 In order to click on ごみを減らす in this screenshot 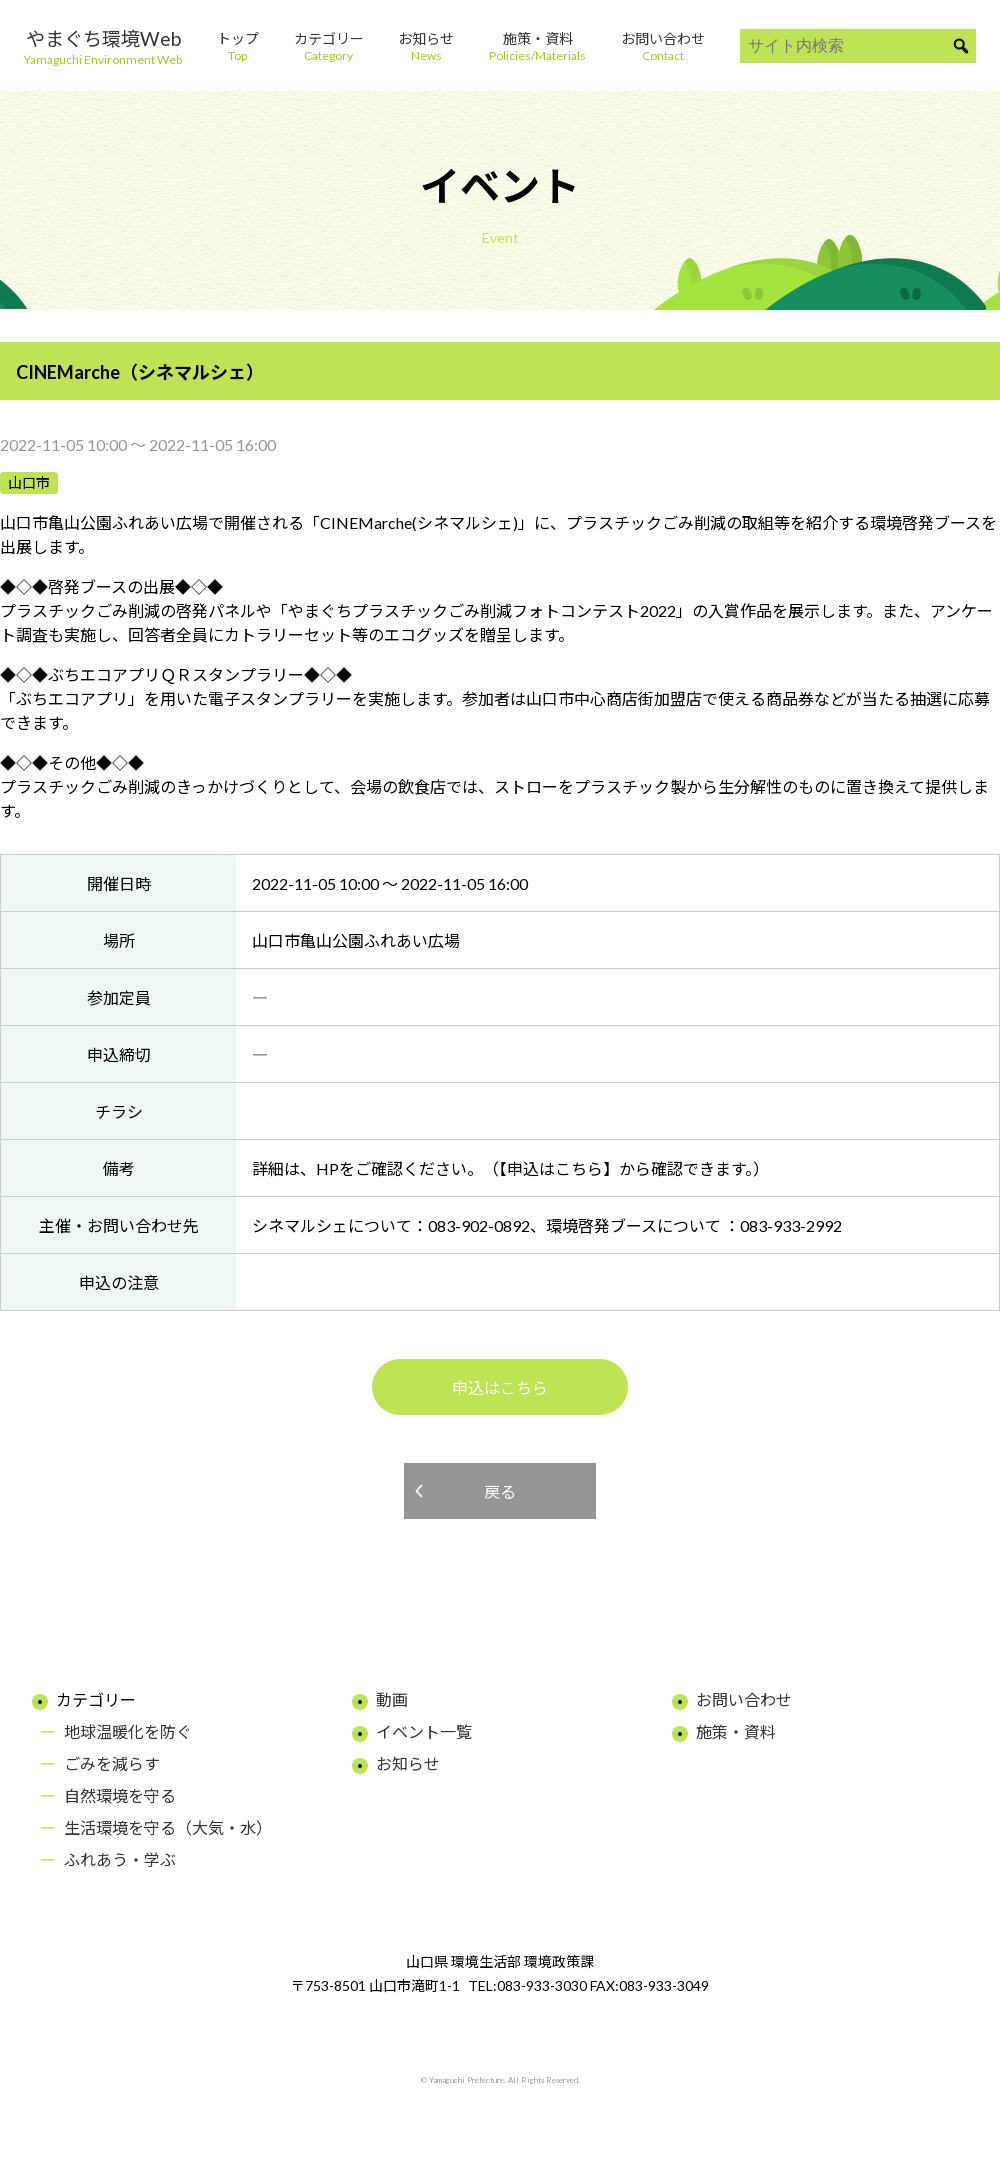, I will do `click(112, 1763)`.